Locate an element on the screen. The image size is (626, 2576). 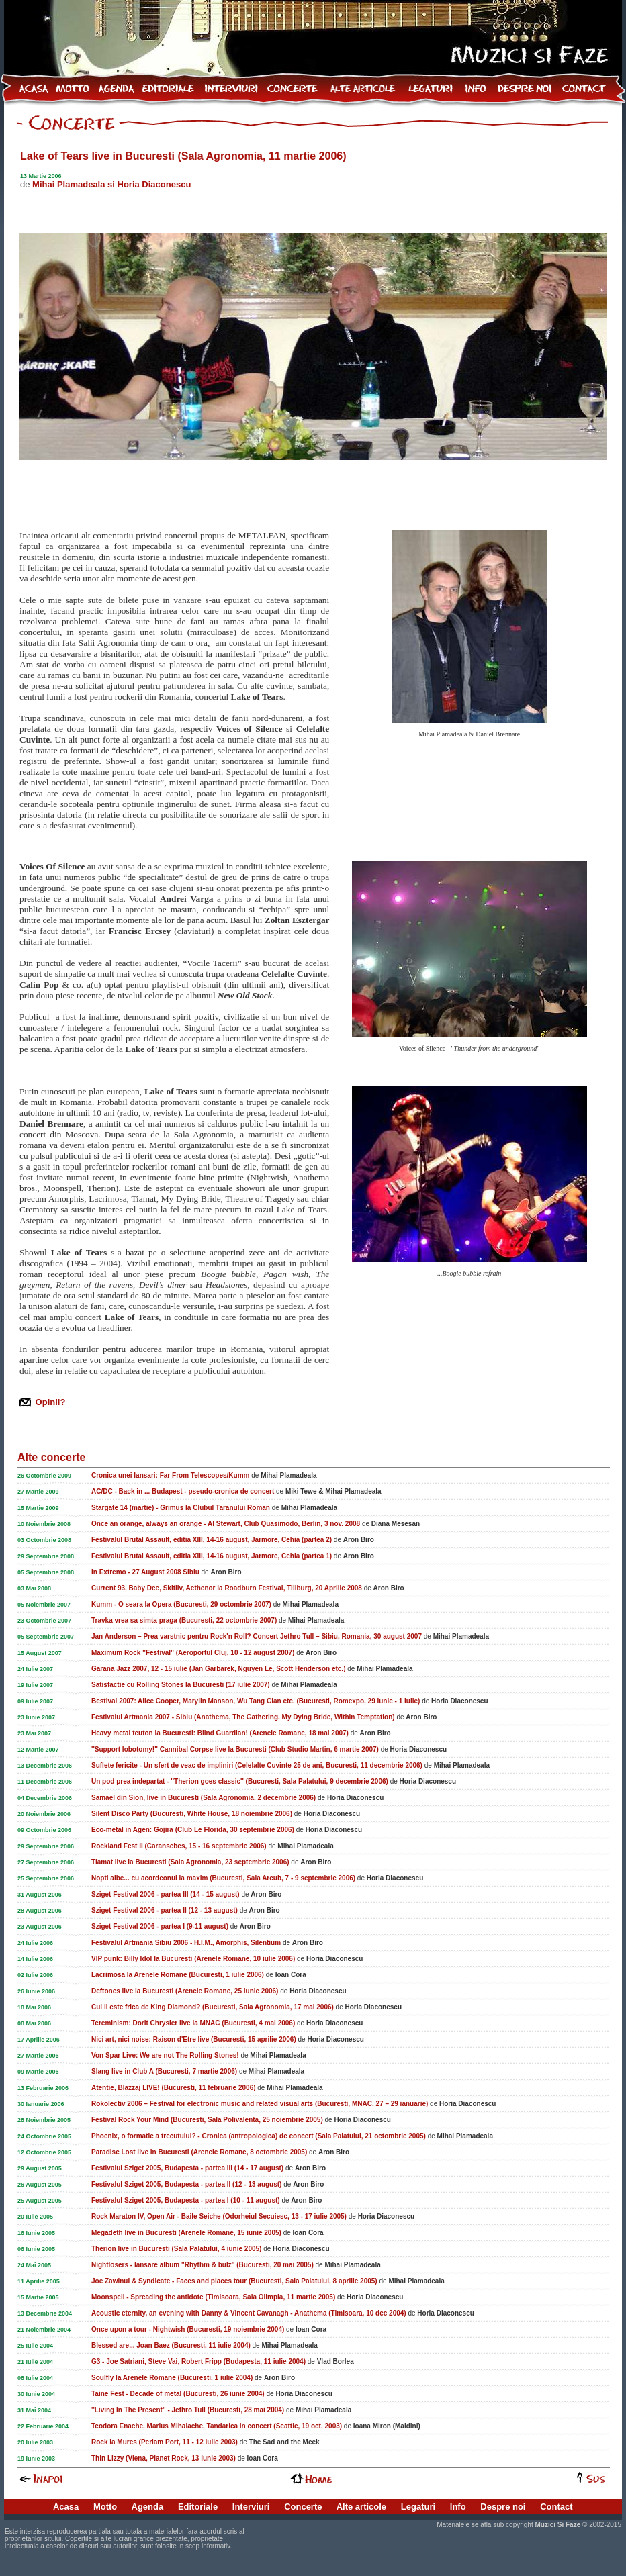
In Extremo - 27 August 2008 Sibiu is located at coordinates (145, 1572).